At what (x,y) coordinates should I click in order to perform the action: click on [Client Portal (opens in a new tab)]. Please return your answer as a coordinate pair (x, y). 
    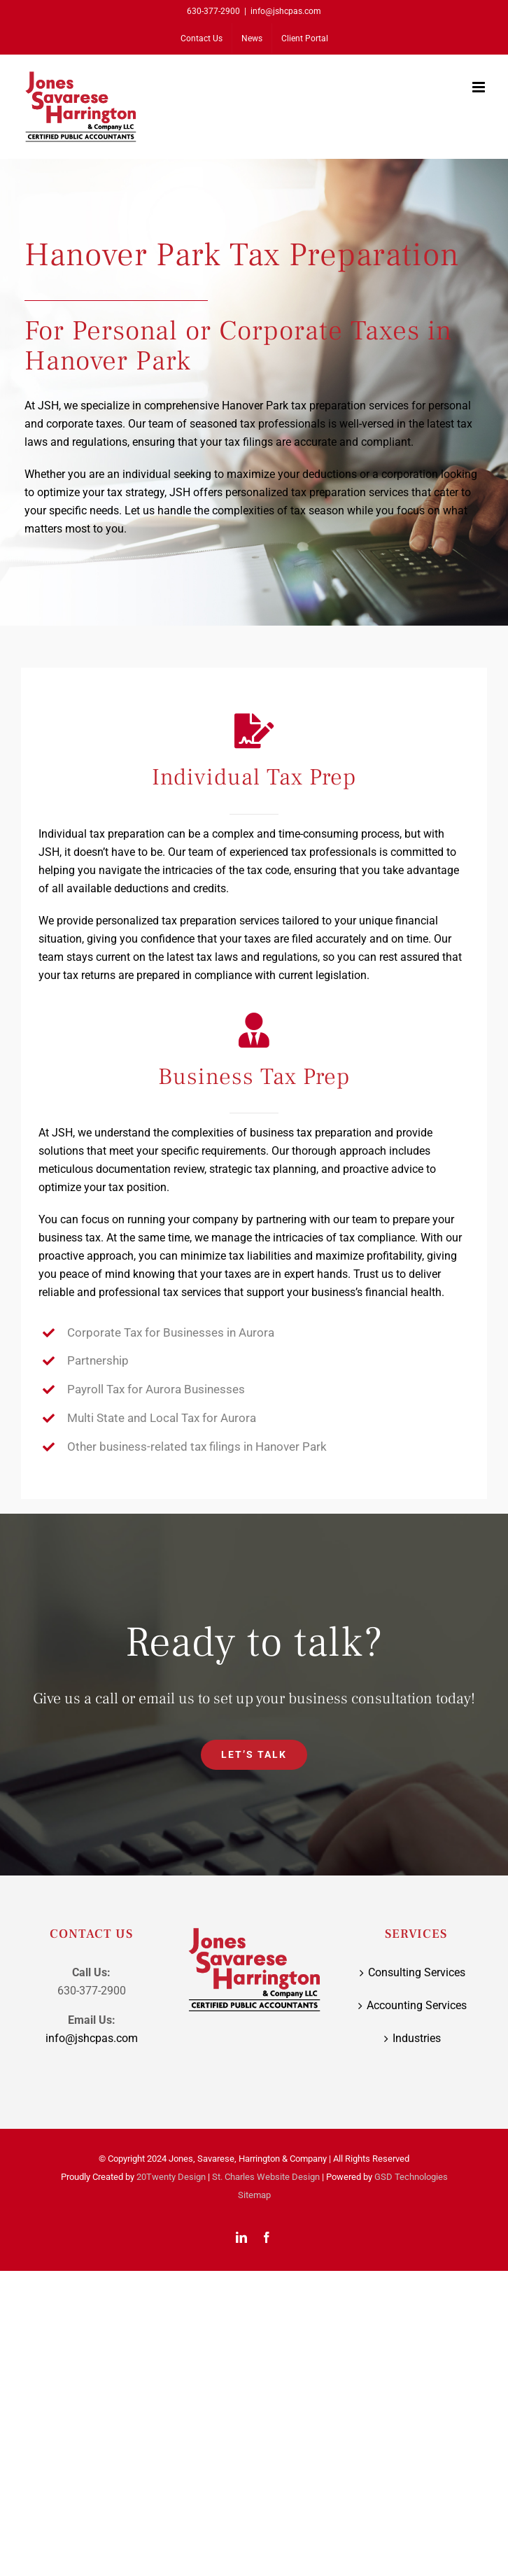
    Looking at the image, I should click on (304, 38).